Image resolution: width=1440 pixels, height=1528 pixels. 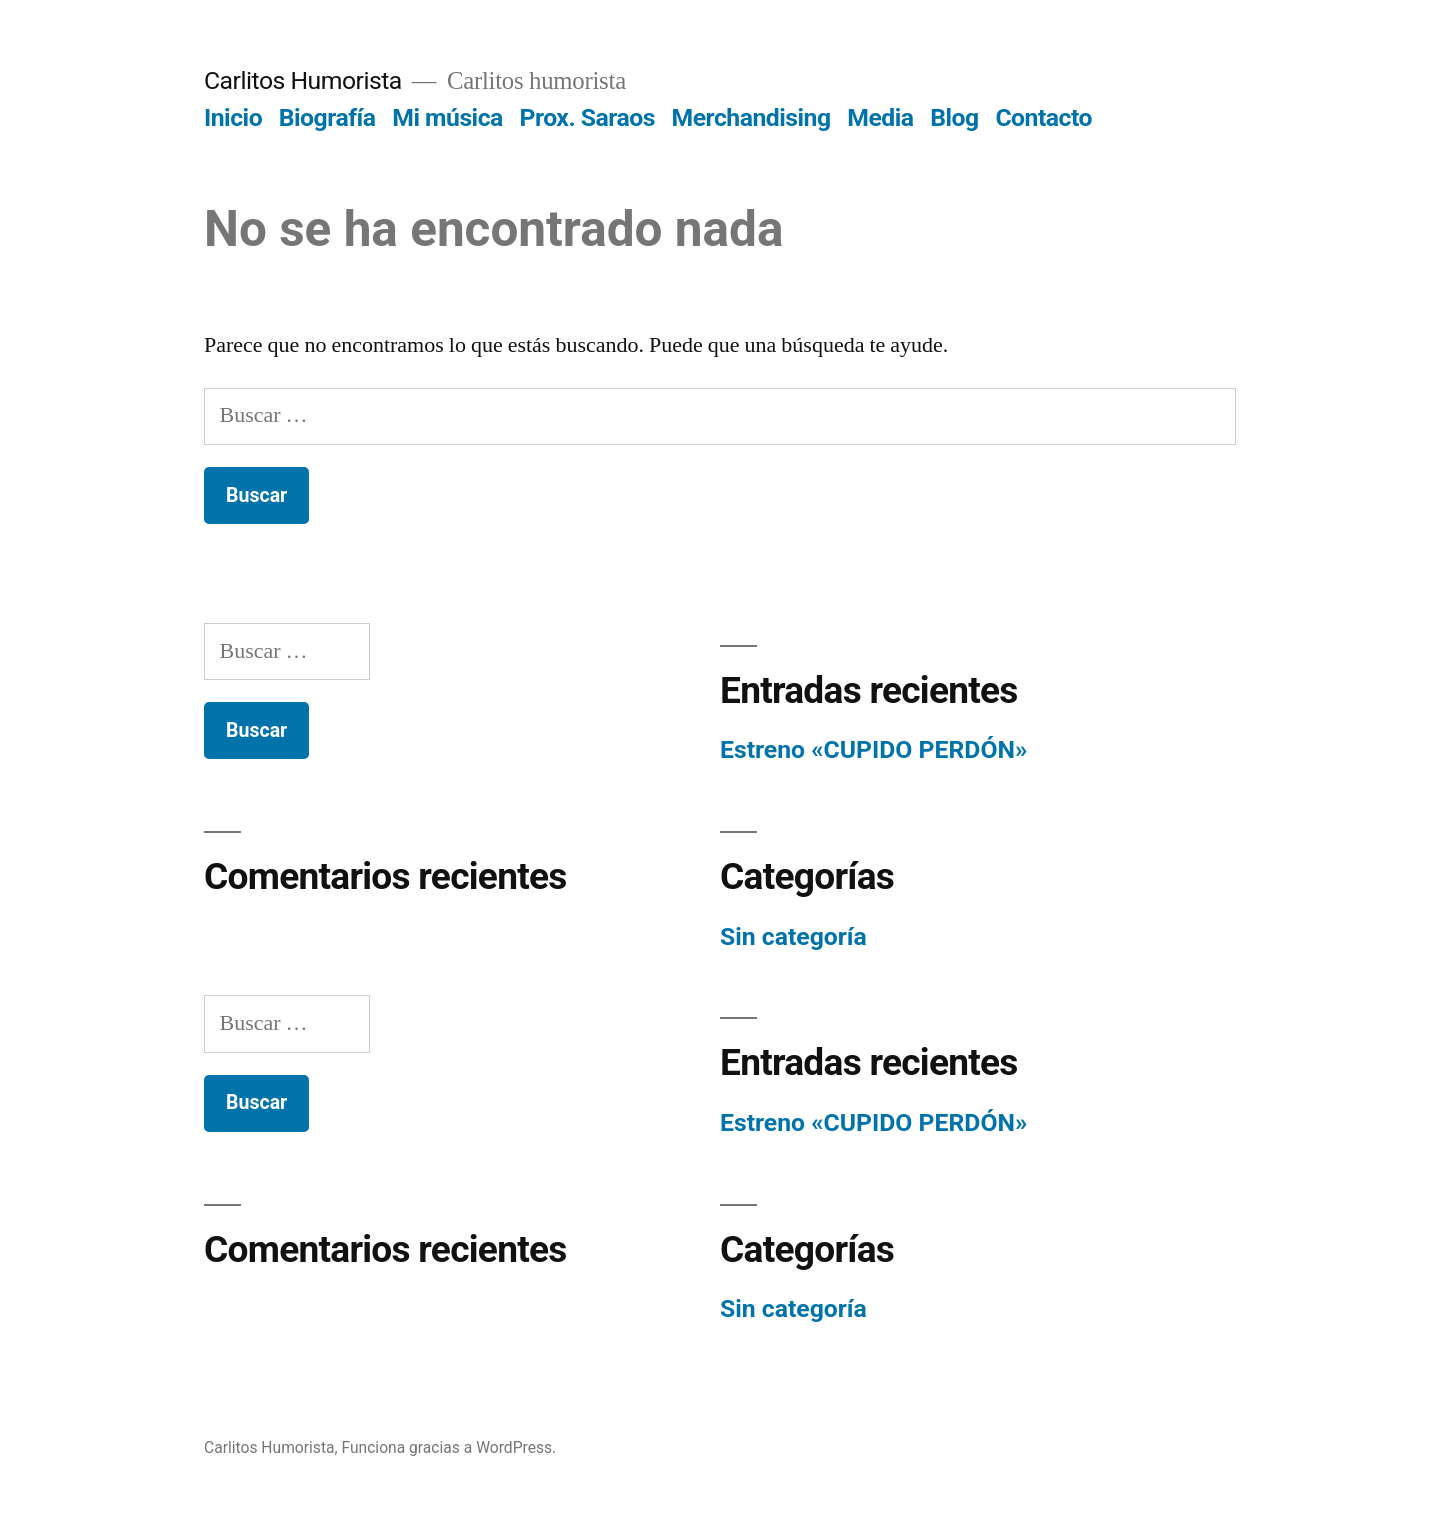 What do you see at coordinates (303, 80) in the screenshot?
I see `Carlitos Humorista` at bounding box center [303, 80].